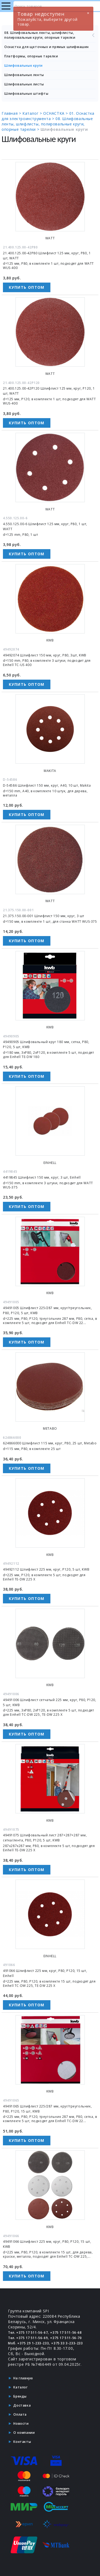  What do you see at coordinates (44, 655) in the screenshot?
I see `49492074 Шлифлист 150 мм, круг, P80, 3шт, KWB` at bounding box center [44, 655].